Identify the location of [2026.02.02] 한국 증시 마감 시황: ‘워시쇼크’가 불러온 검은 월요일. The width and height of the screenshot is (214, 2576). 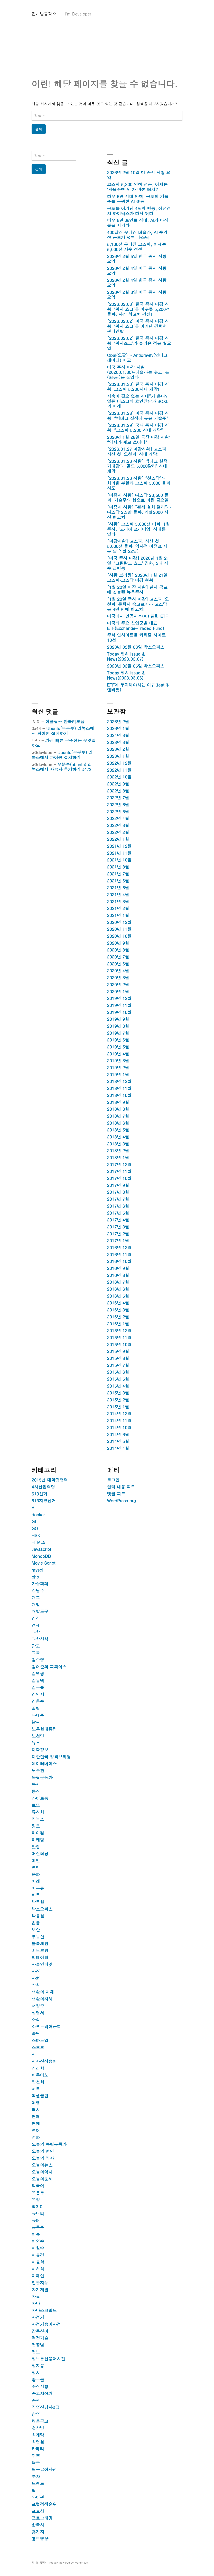
(139, 343).